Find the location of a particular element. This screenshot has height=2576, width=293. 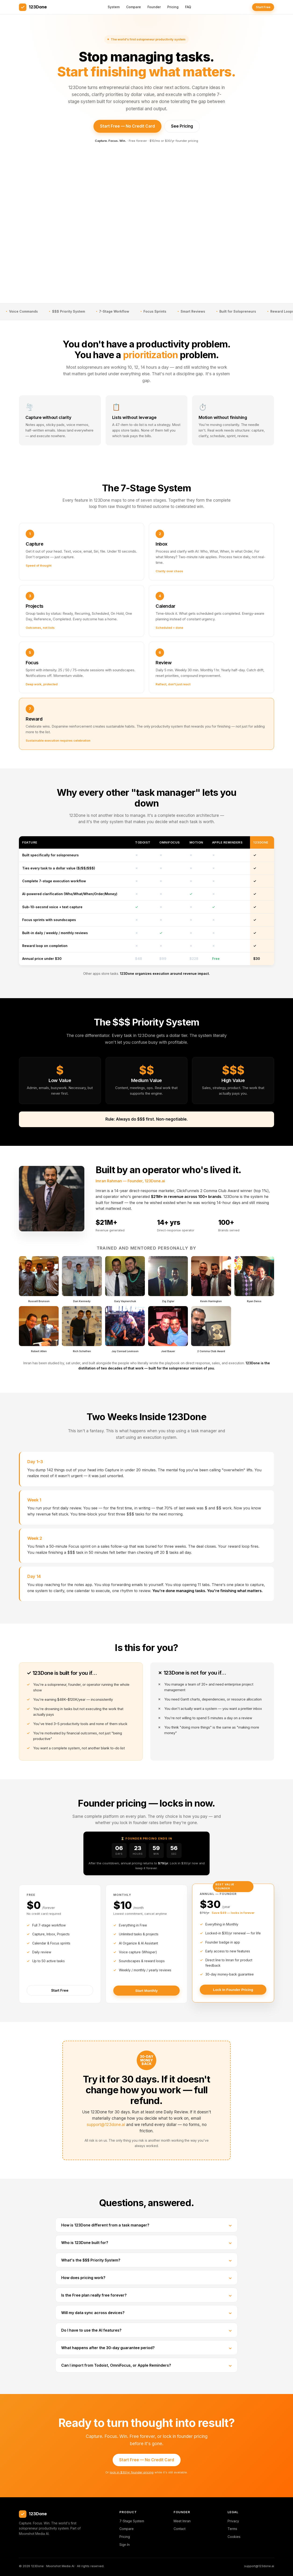

Start Free is located at coordinates (263, 7).